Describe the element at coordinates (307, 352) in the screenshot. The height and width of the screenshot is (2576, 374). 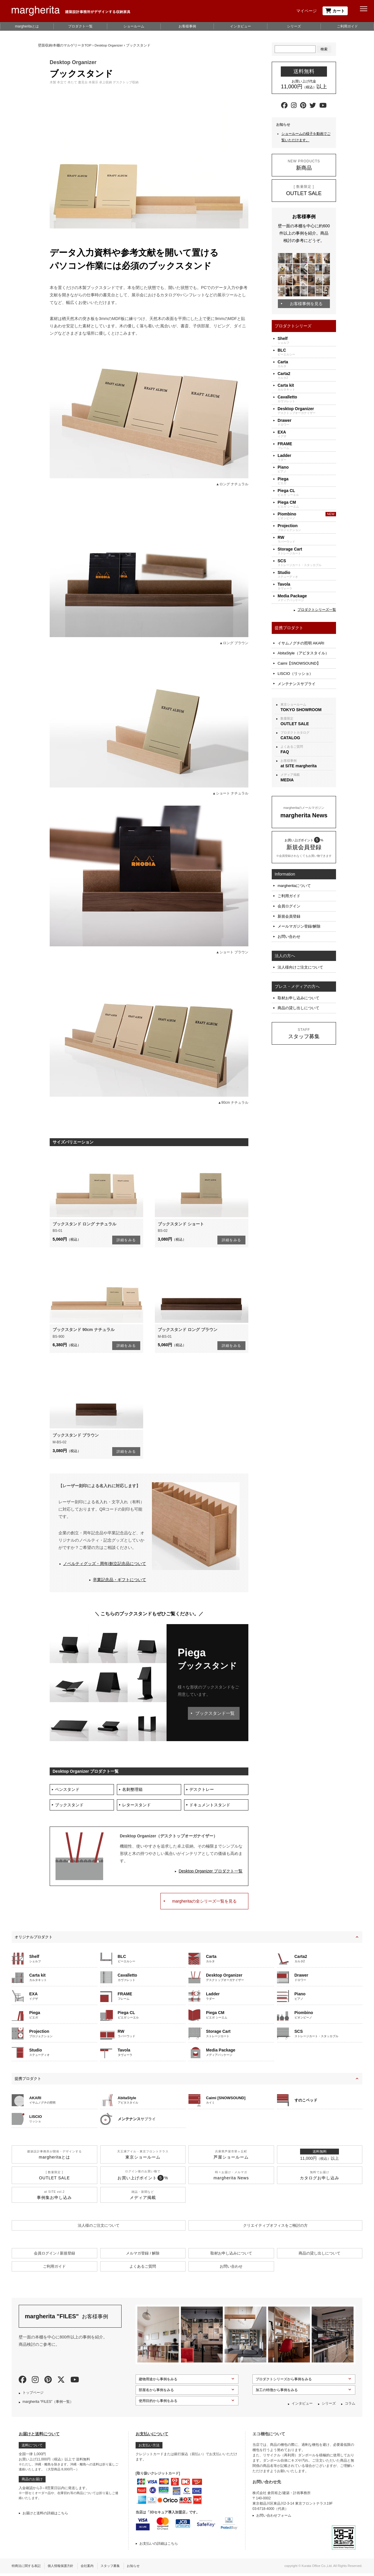
I see `ビーエルシー` at that location.